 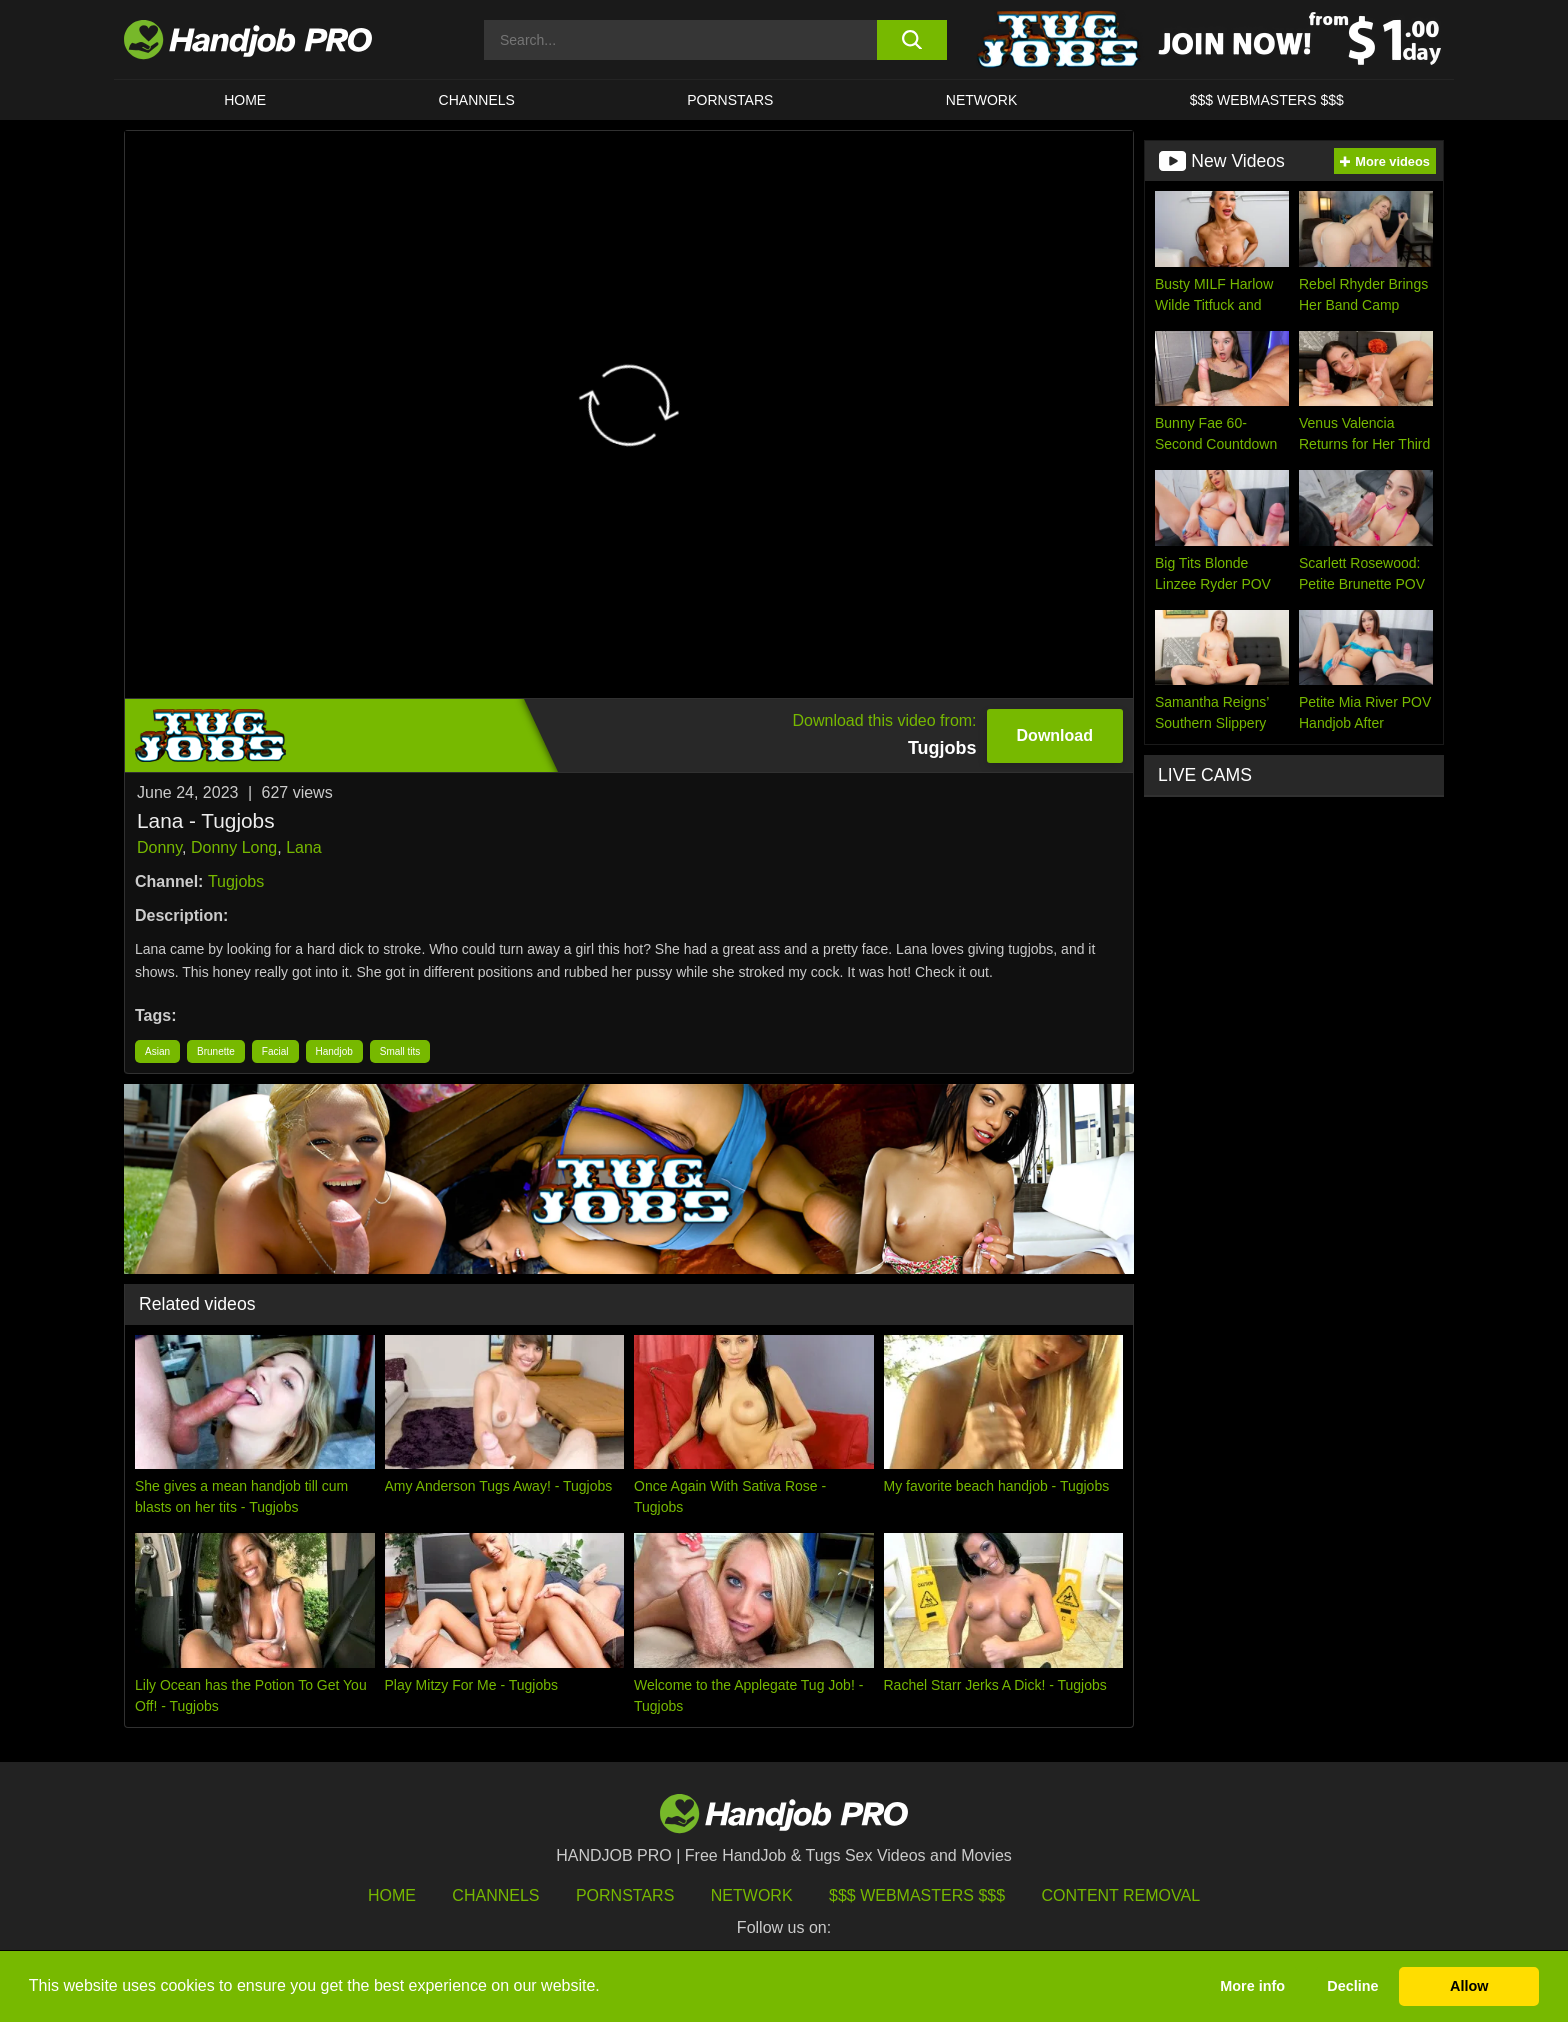 What do you see at coordinates (917, 1895) in the screenshot?
I see `$$$ Webmasters $$$` at bounding box center [917, 1895].